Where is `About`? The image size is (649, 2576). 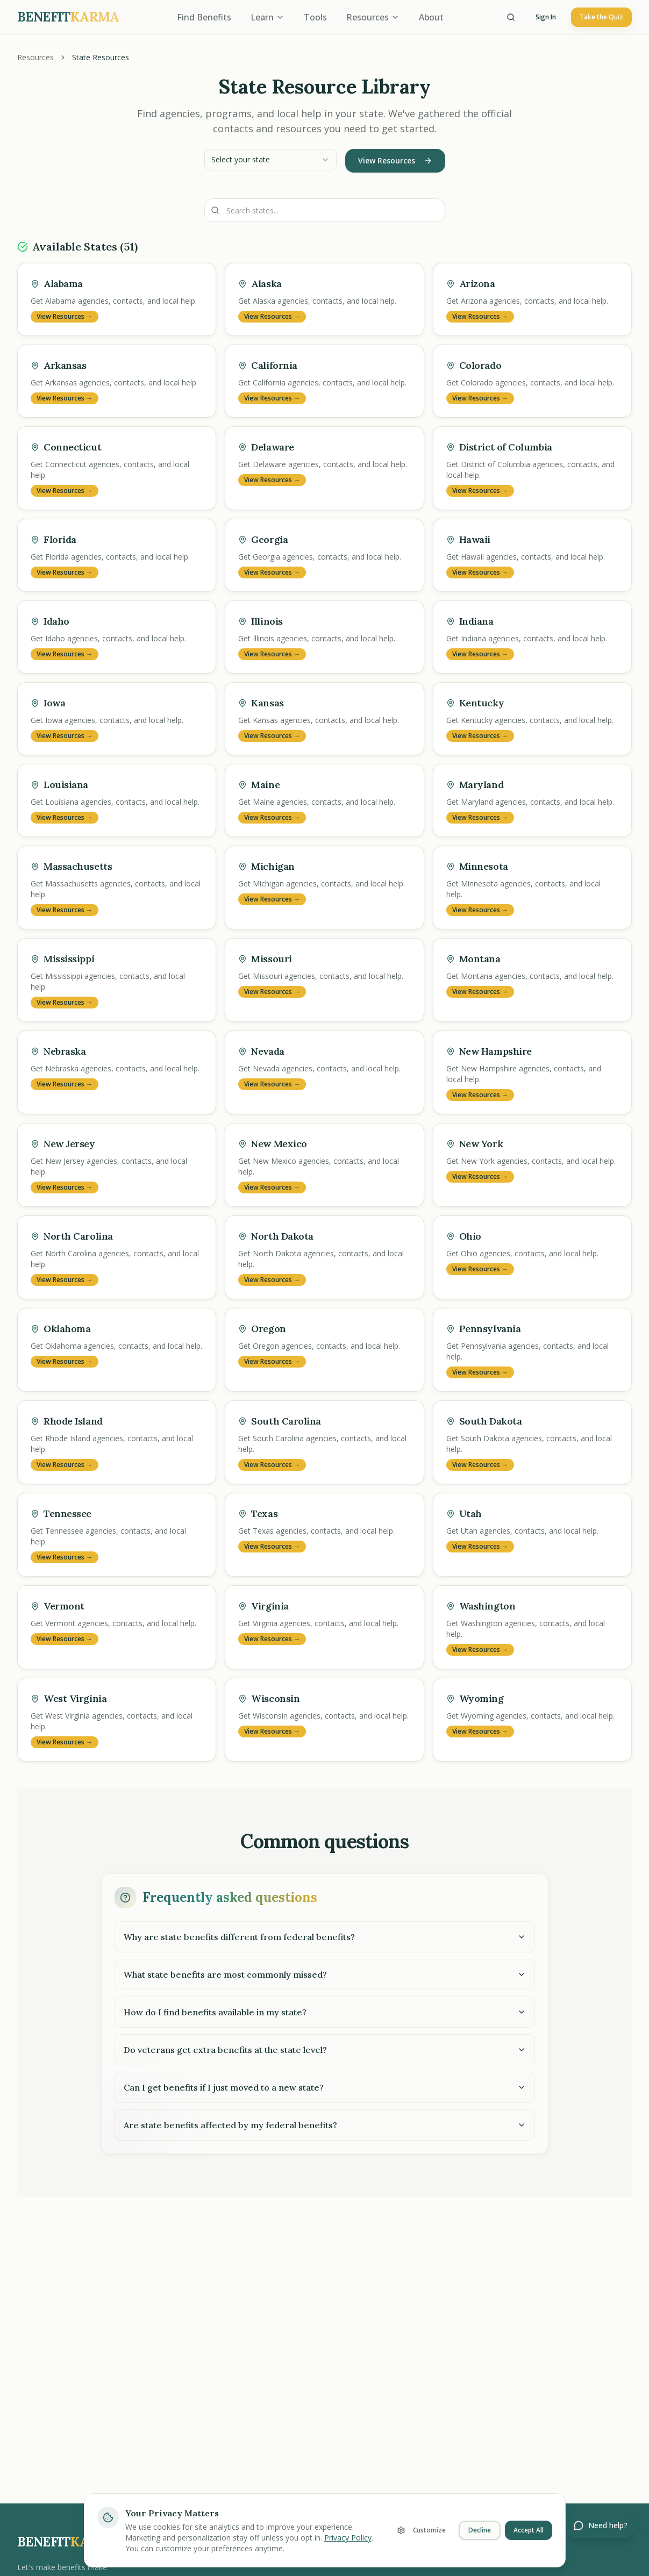 About is located at coordinates (431, 17).